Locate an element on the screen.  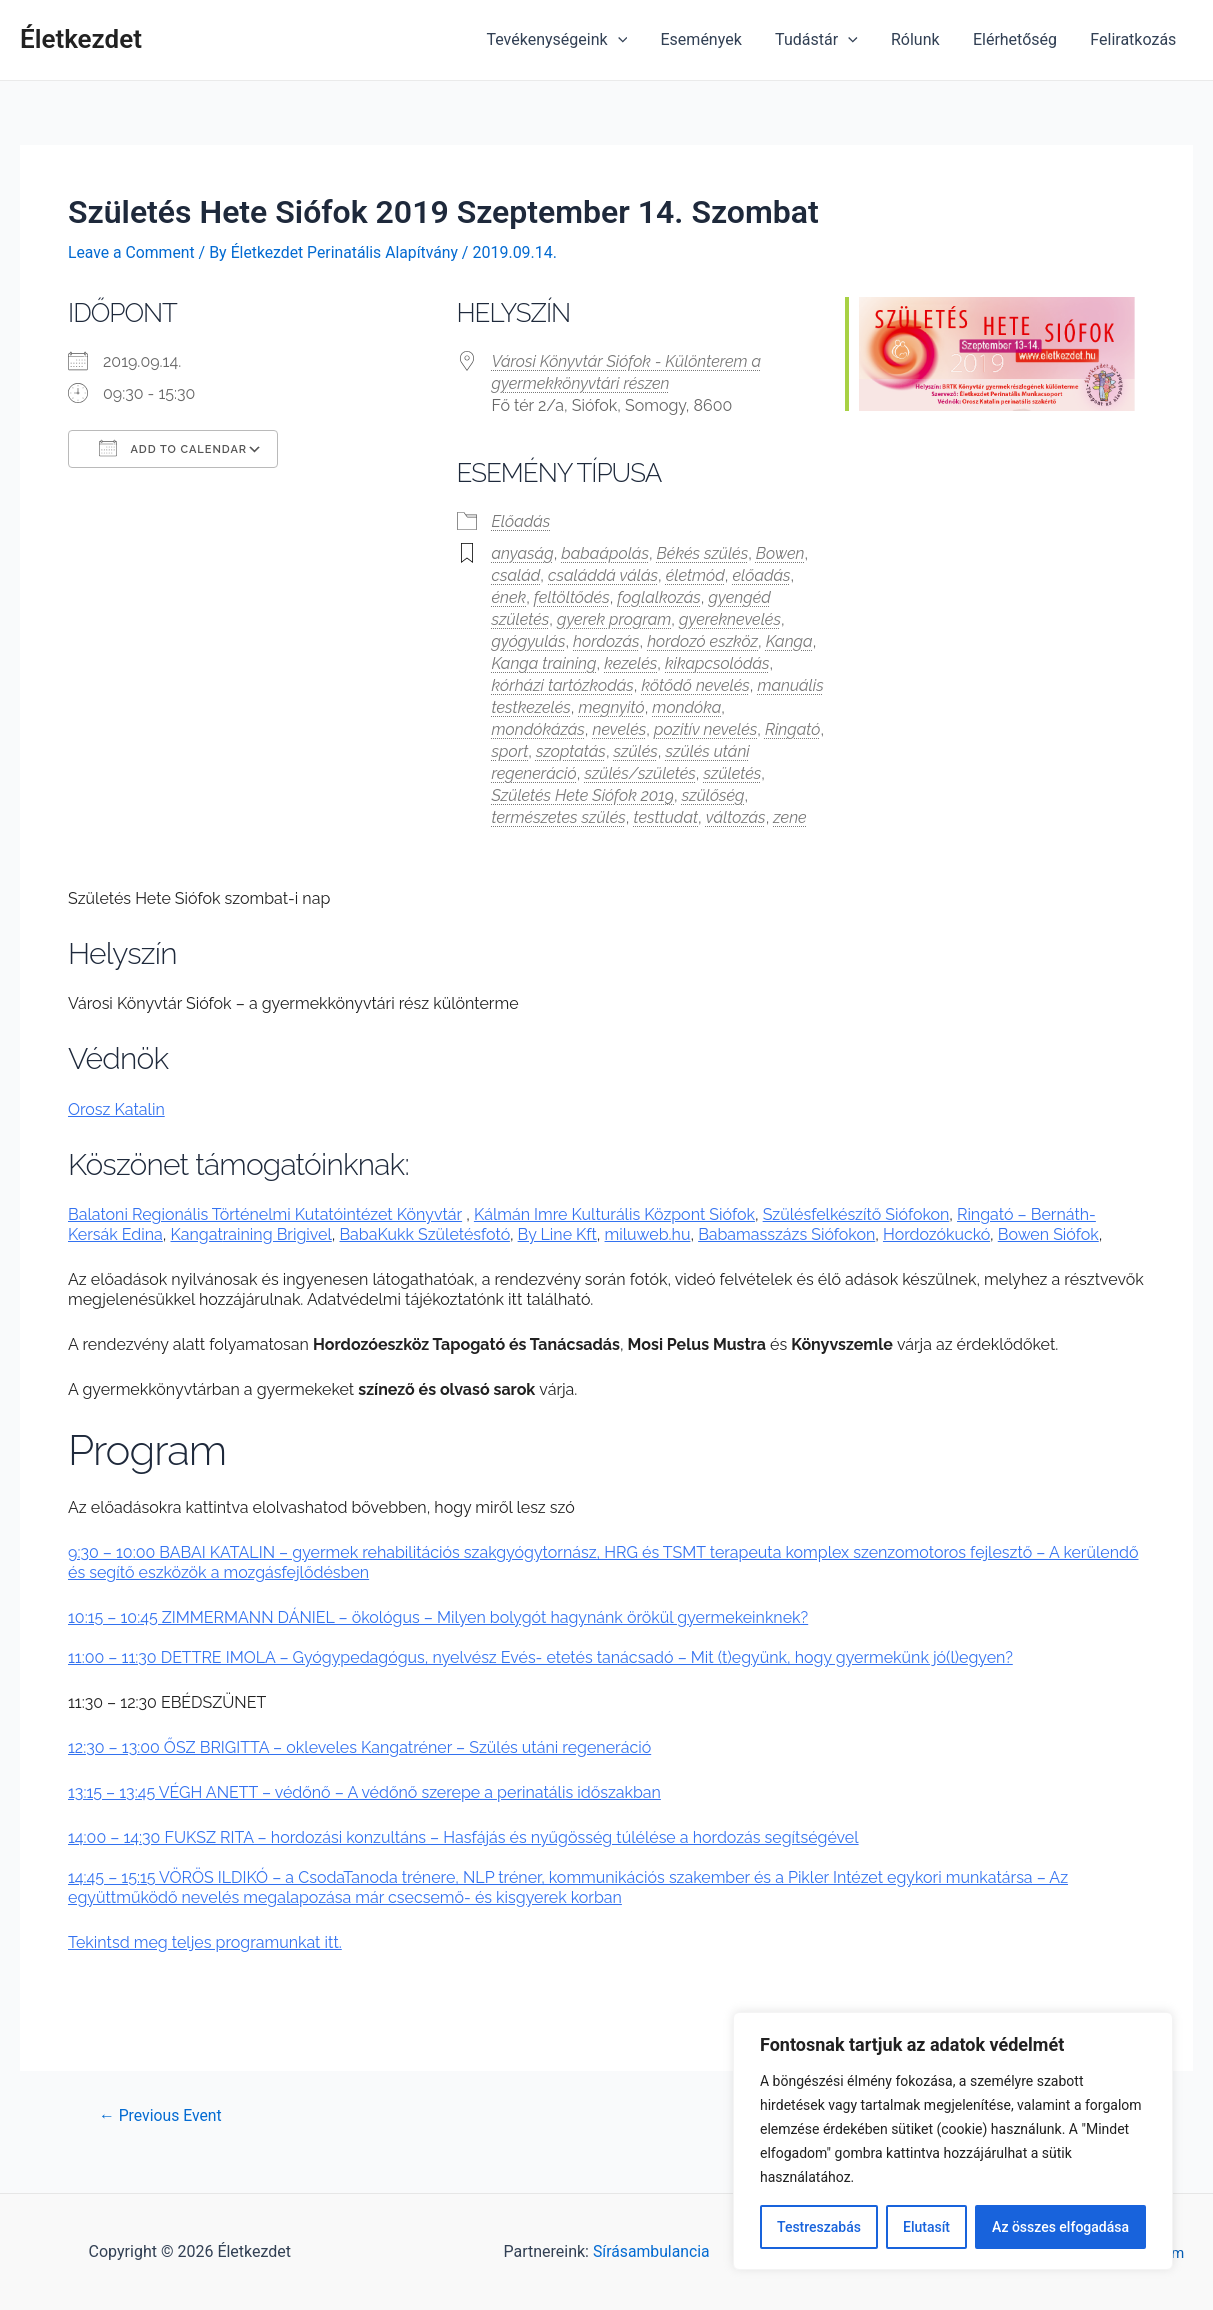
szülés is located at coordinates (636, 750).